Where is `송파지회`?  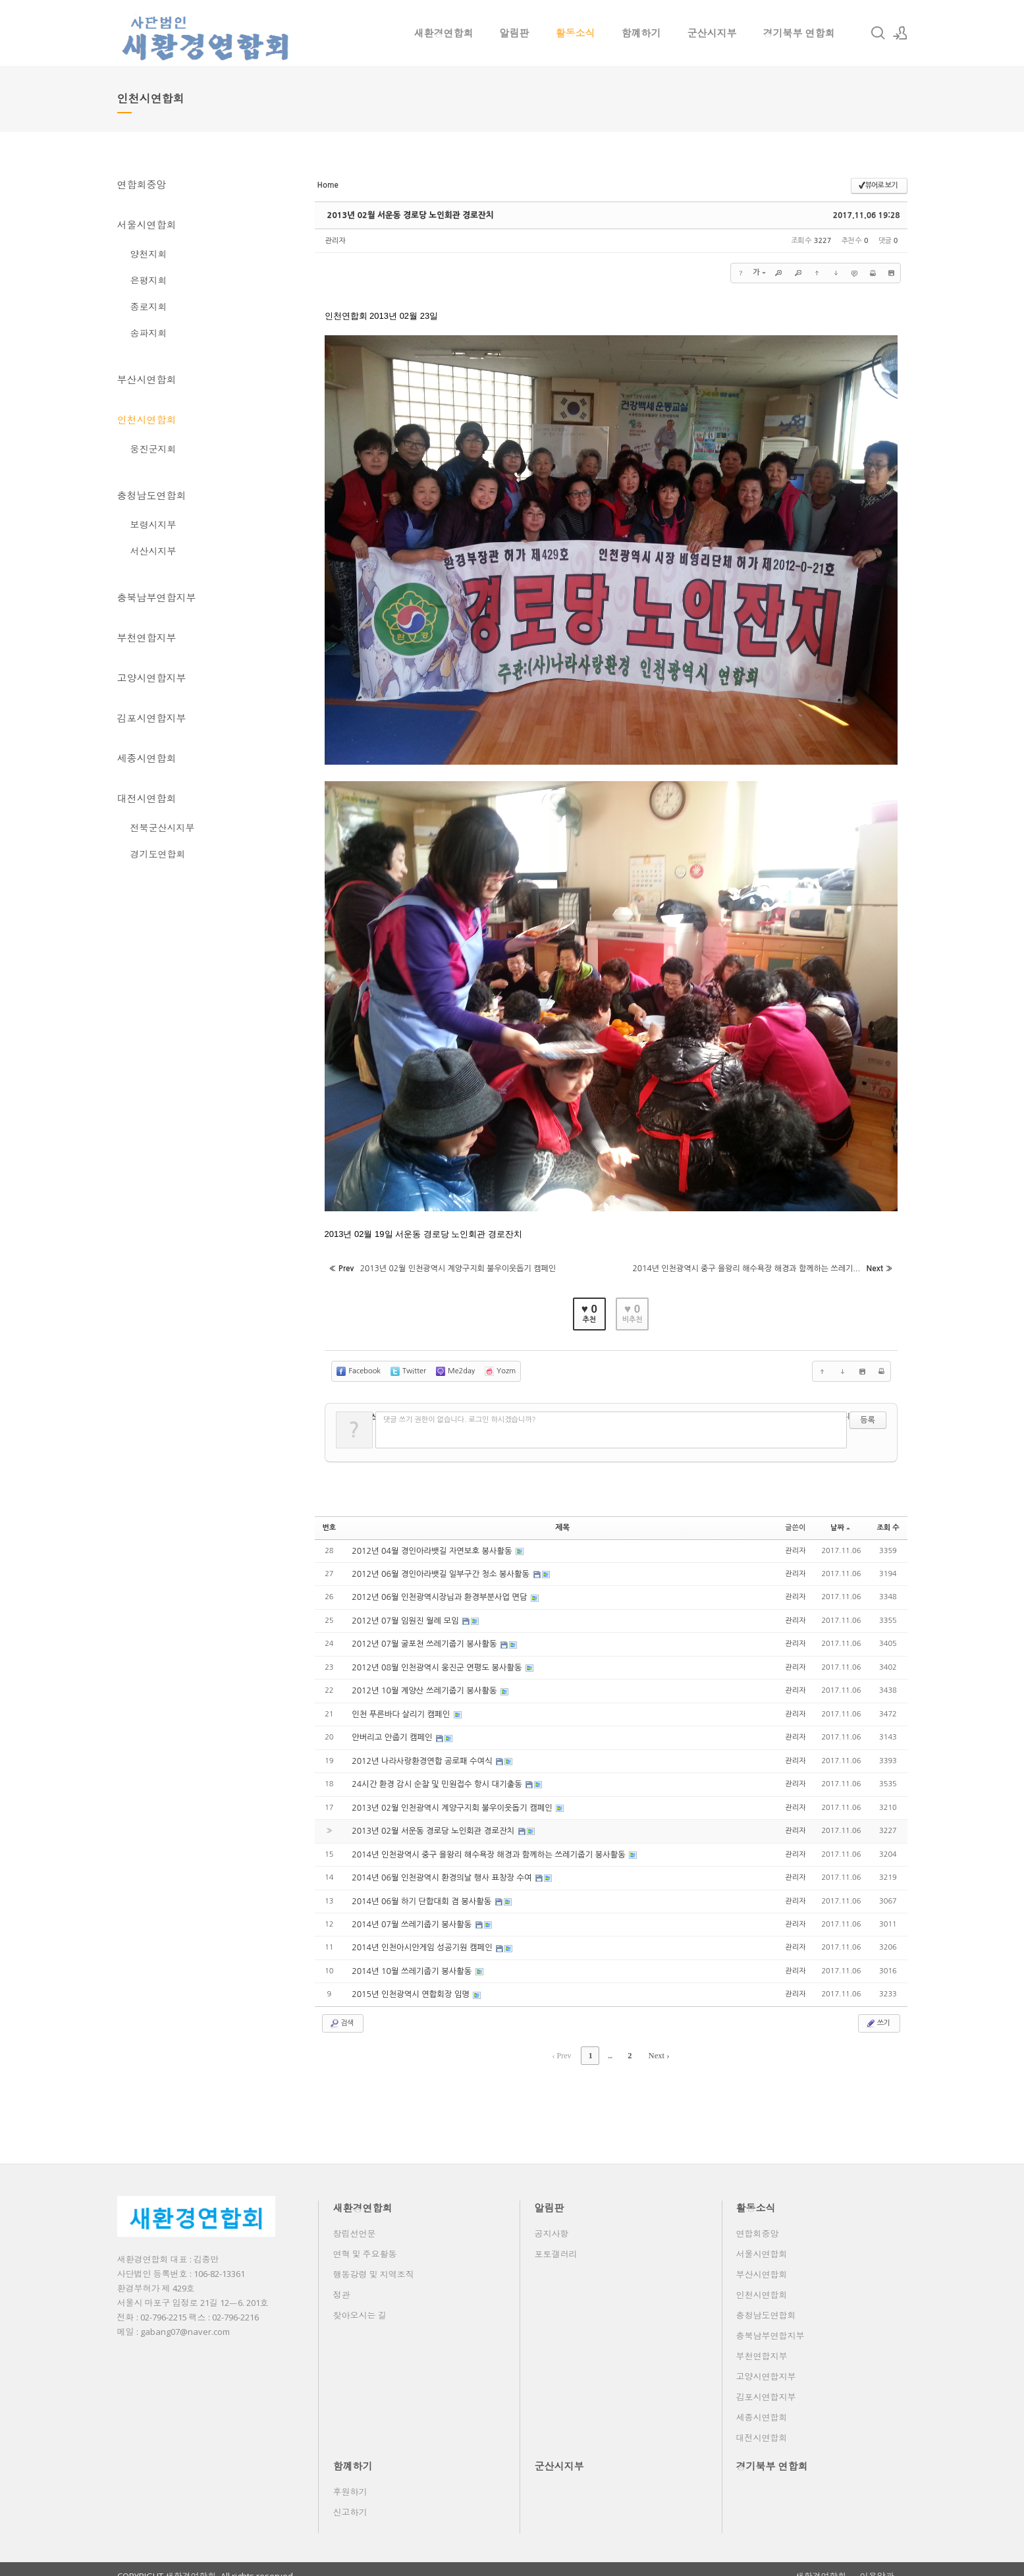
송파지회 is located at coordinates (148, 333).